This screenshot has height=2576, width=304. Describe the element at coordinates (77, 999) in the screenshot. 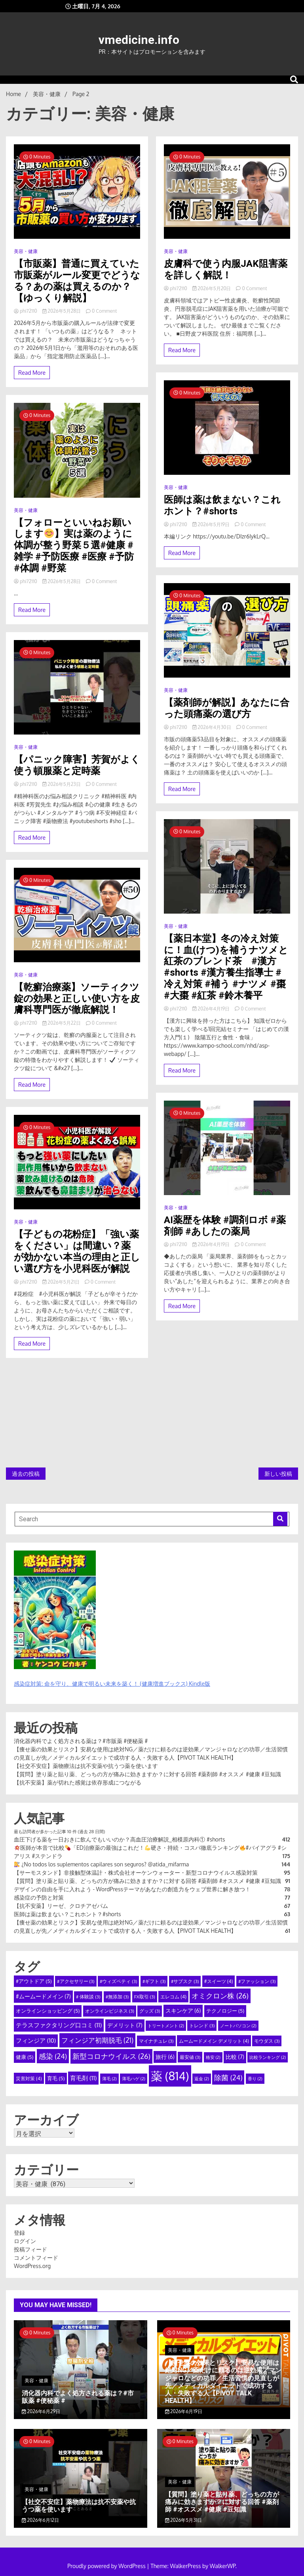

I see `【乾癬治療薬】ソーティクツ錠の効果と正しい使い方を皮膚科専門医が徹底解説！` at that location.